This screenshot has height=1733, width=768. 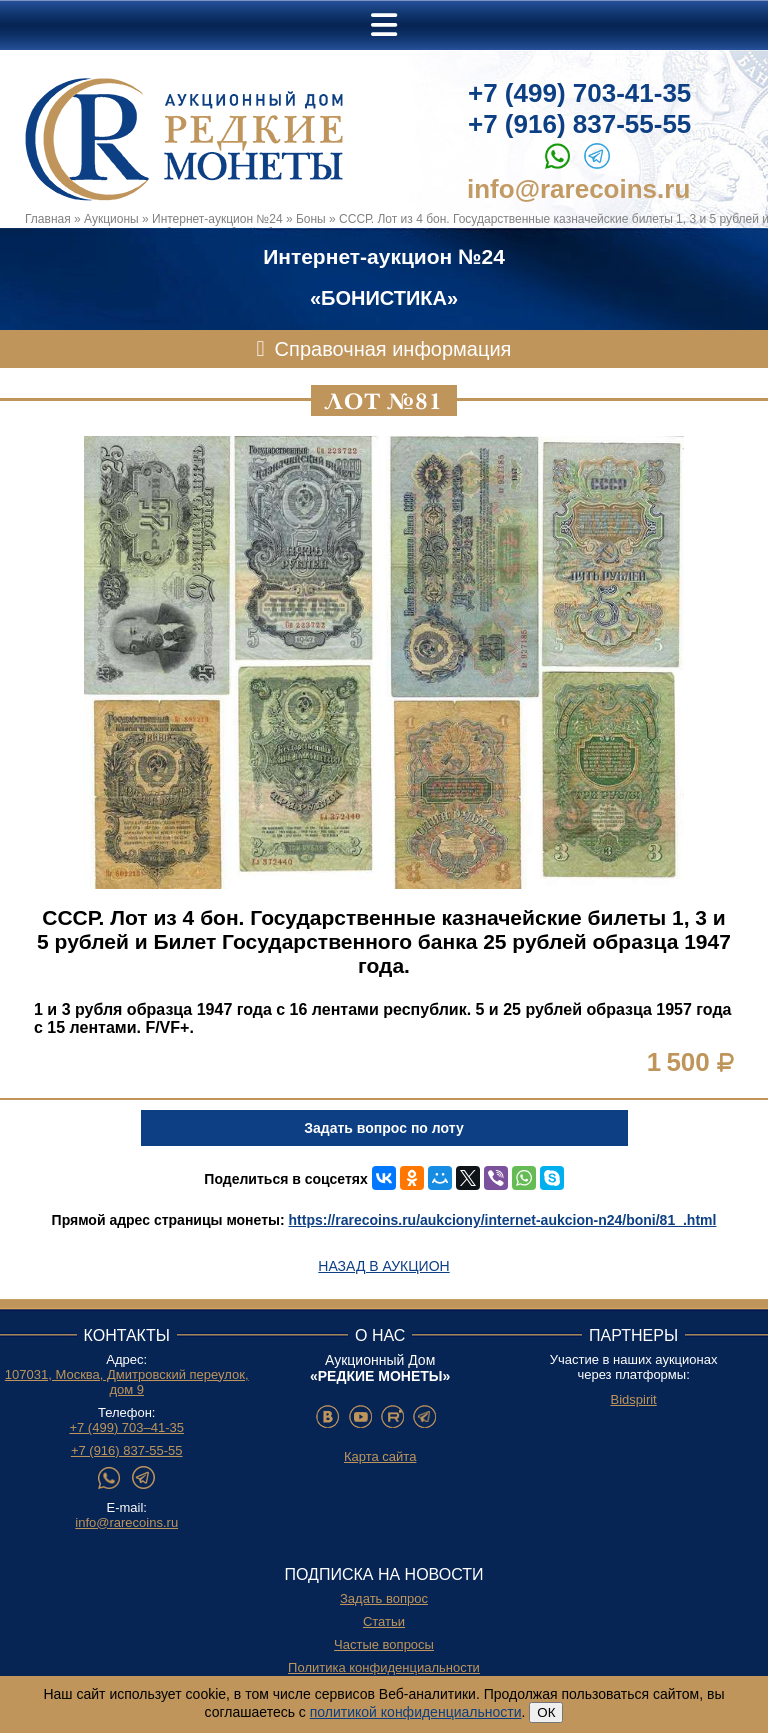 I want to click on Частые вопросы, so click(x=384, y=1644).